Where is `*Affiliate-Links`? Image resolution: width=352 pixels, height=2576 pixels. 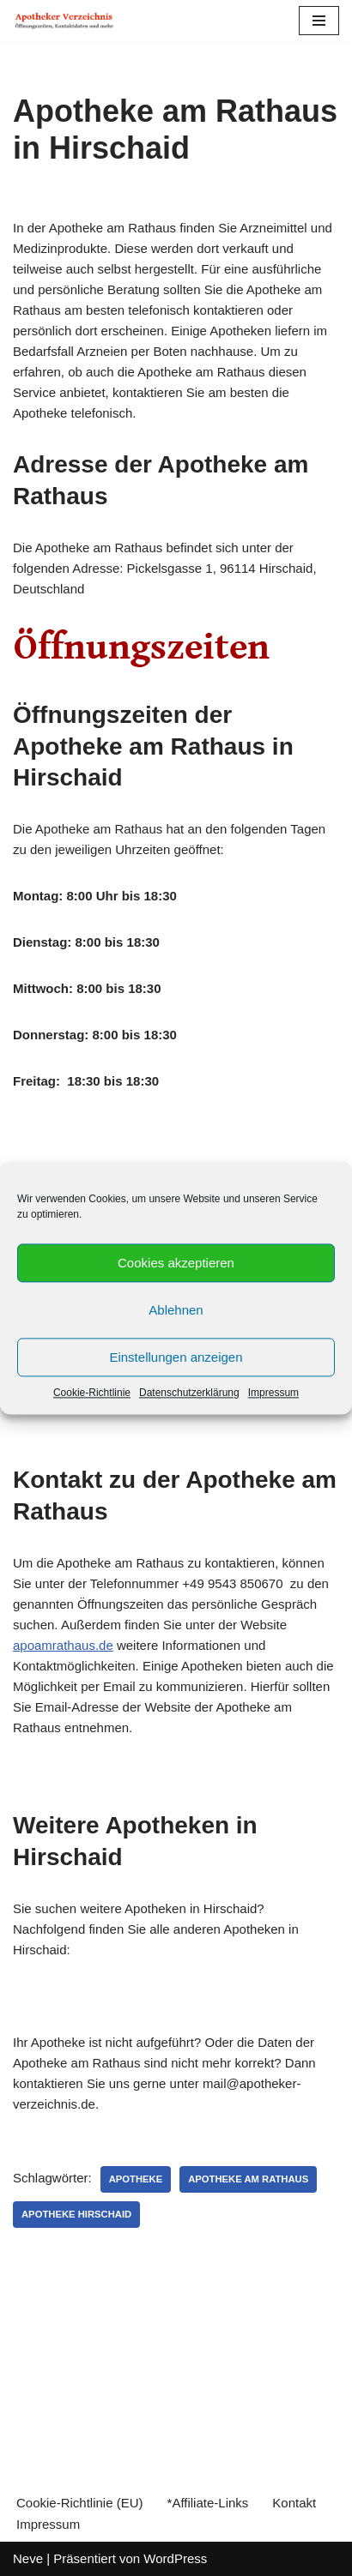
*Affiliate-Links is located at coordinates (208, 2502).